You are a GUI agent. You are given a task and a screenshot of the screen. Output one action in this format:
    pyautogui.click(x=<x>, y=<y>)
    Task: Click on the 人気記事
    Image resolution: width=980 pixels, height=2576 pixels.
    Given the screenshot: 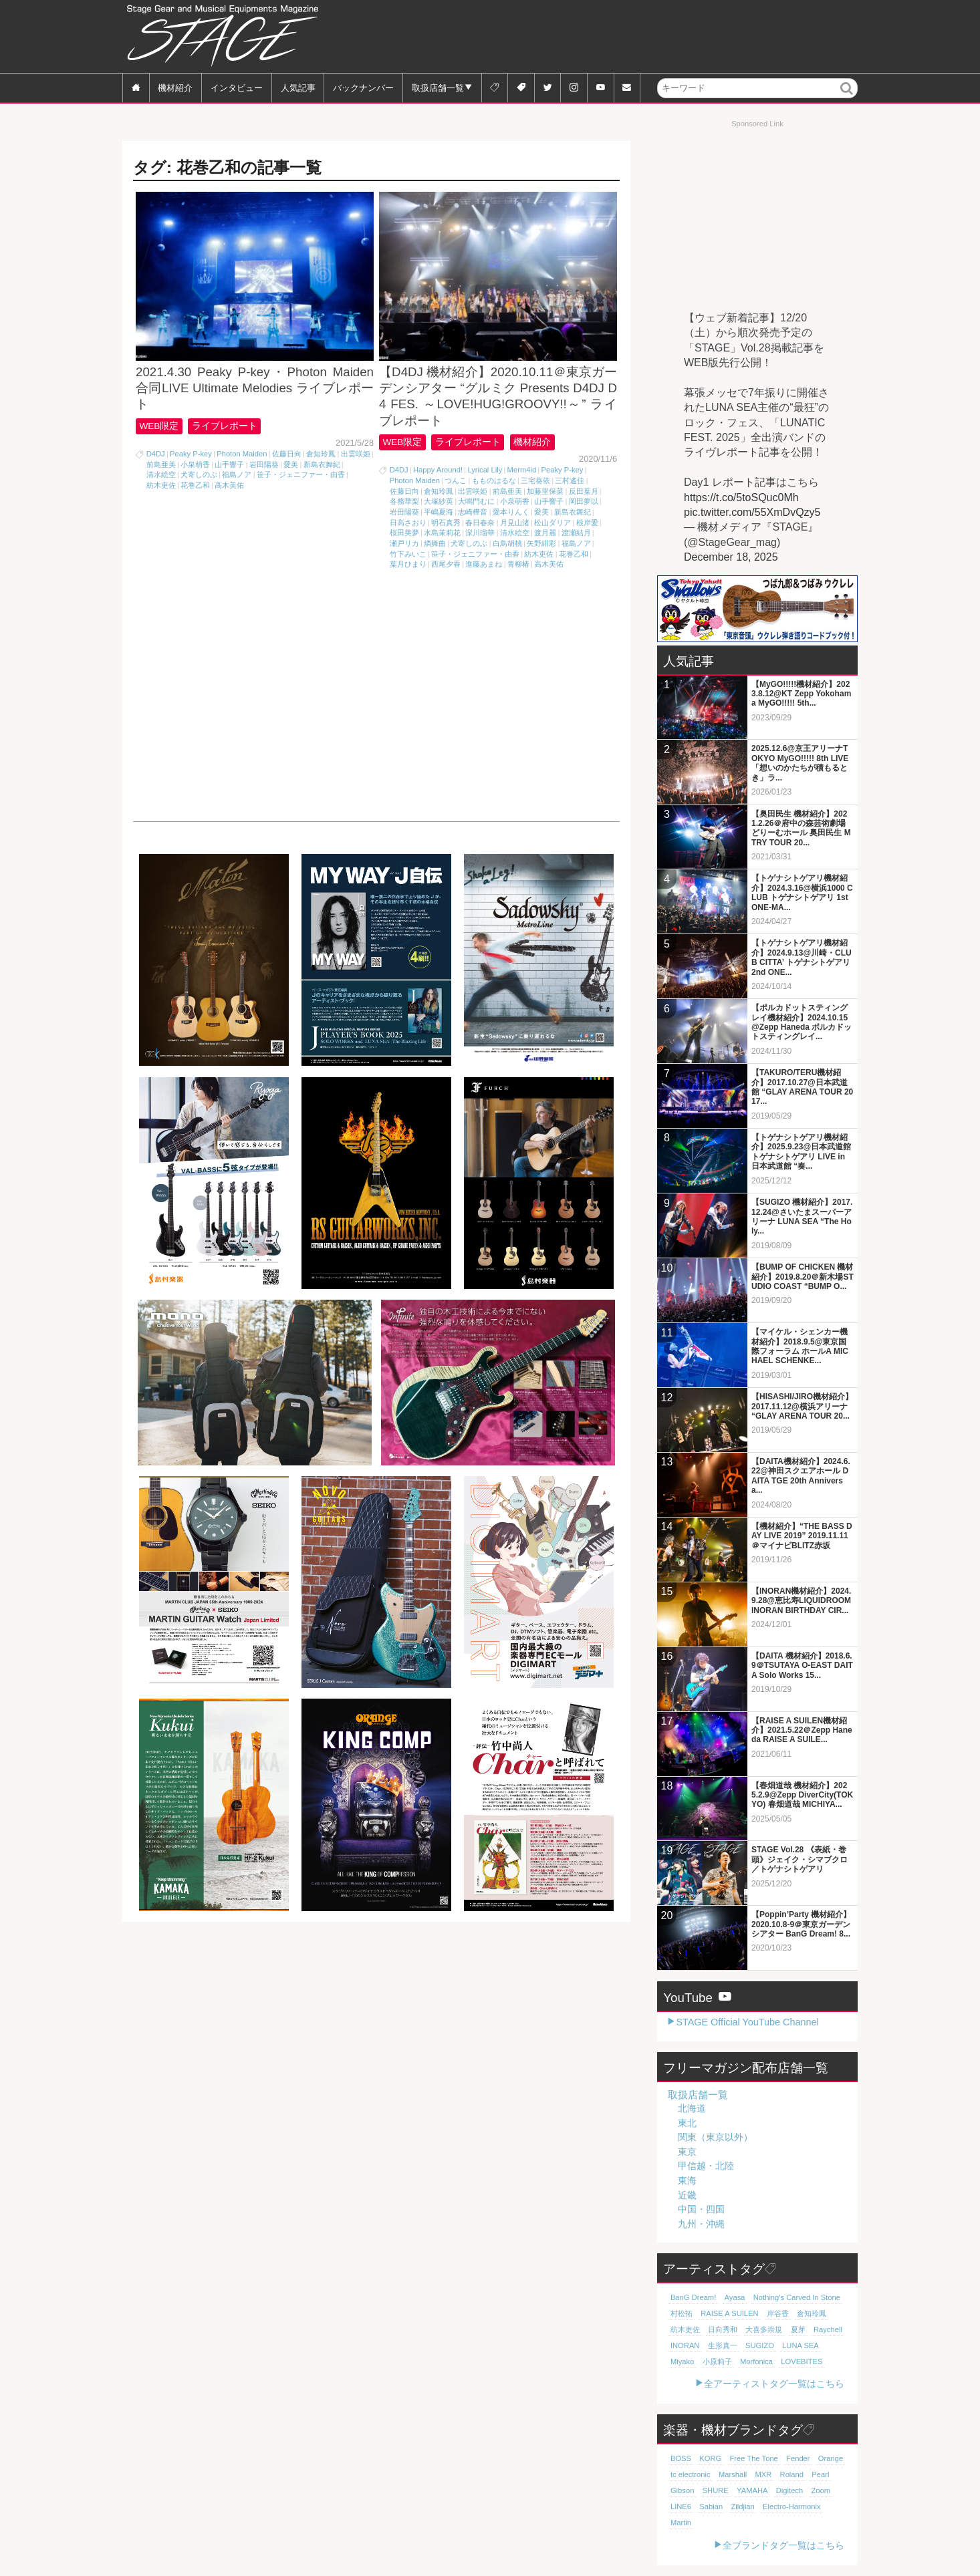 What is the action you would take?
    pyautogui.click(x=298, y=87)
    